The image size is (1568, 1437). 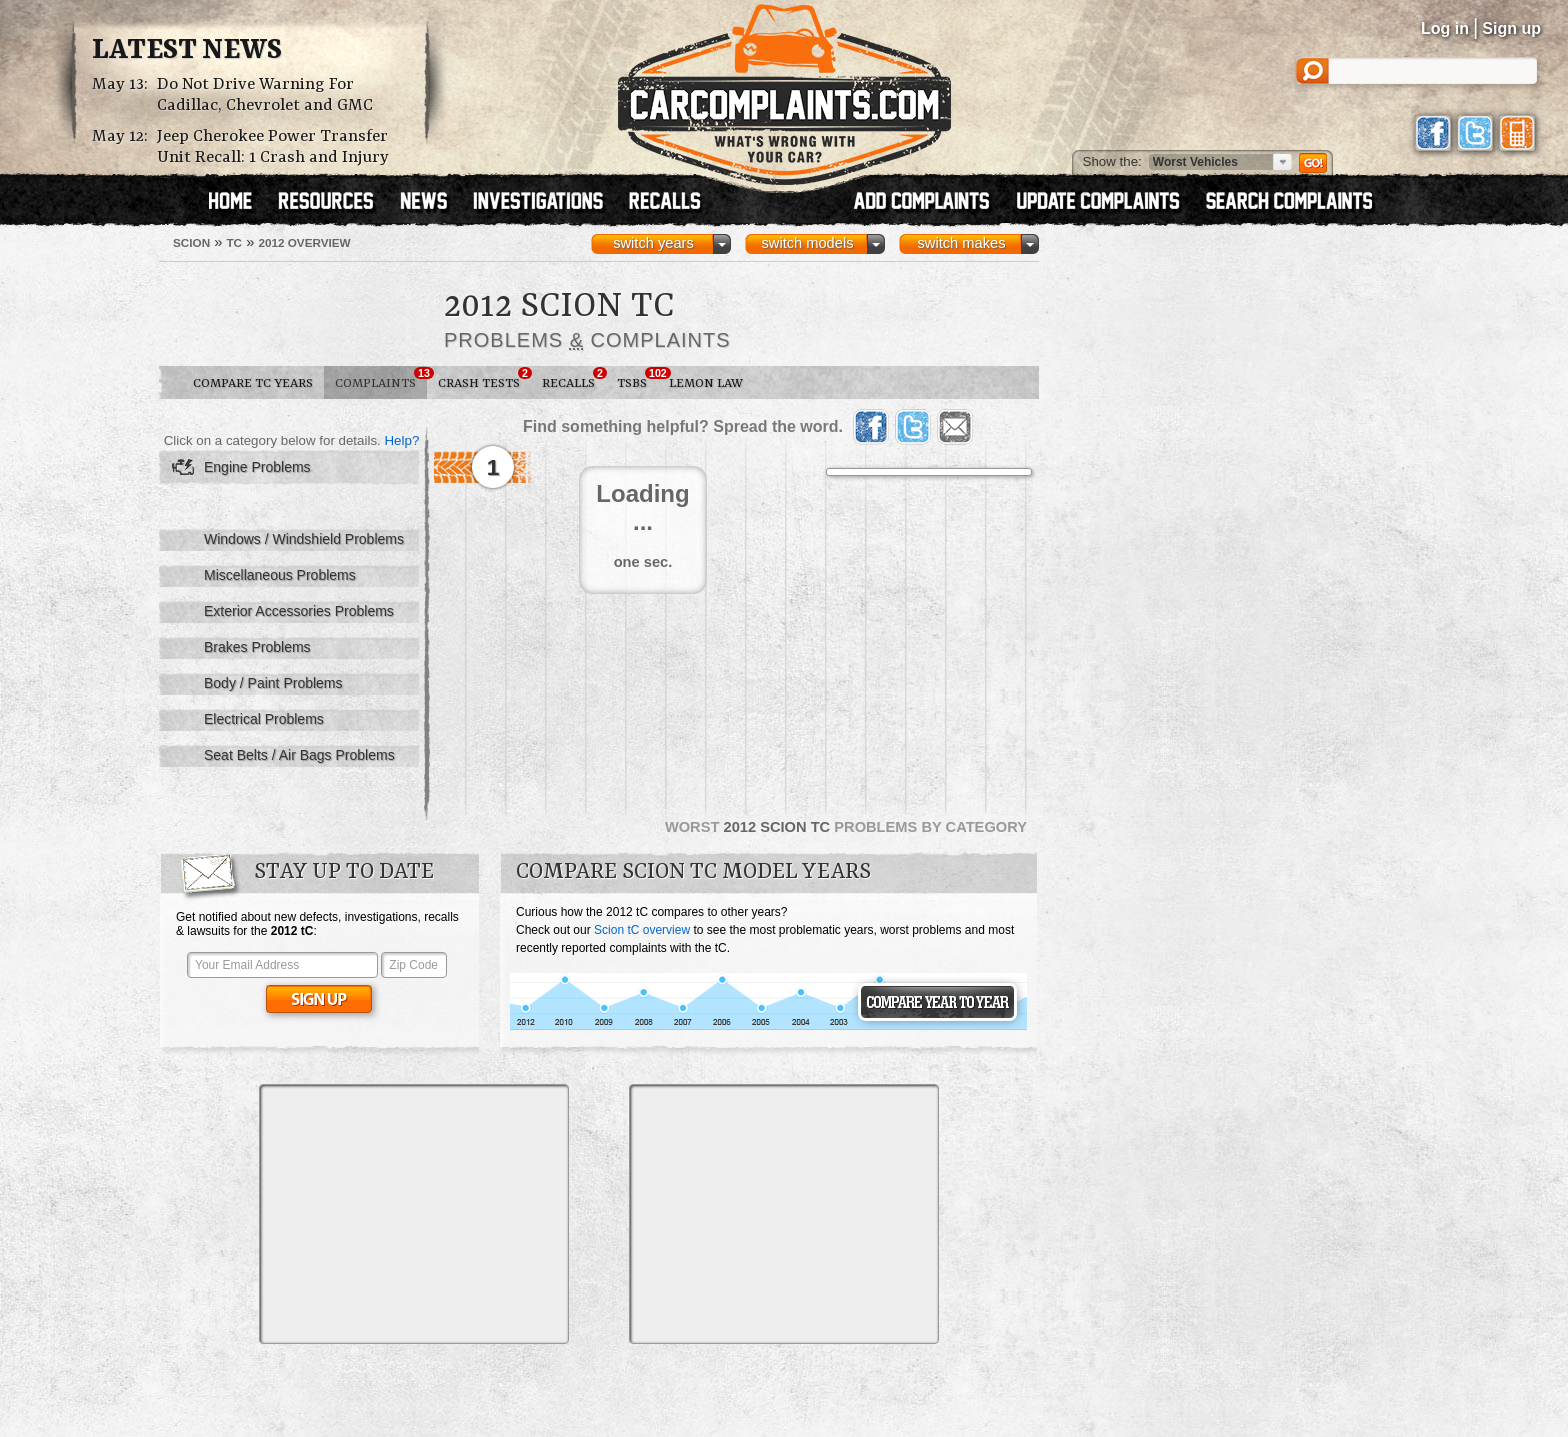 What do you see at coordinates (273, 147) in the screenshot?
I see `Jeep Cherokee Power Transfer Unit Recall: 1 Crash and Injury` at bounding box center [273, 147].